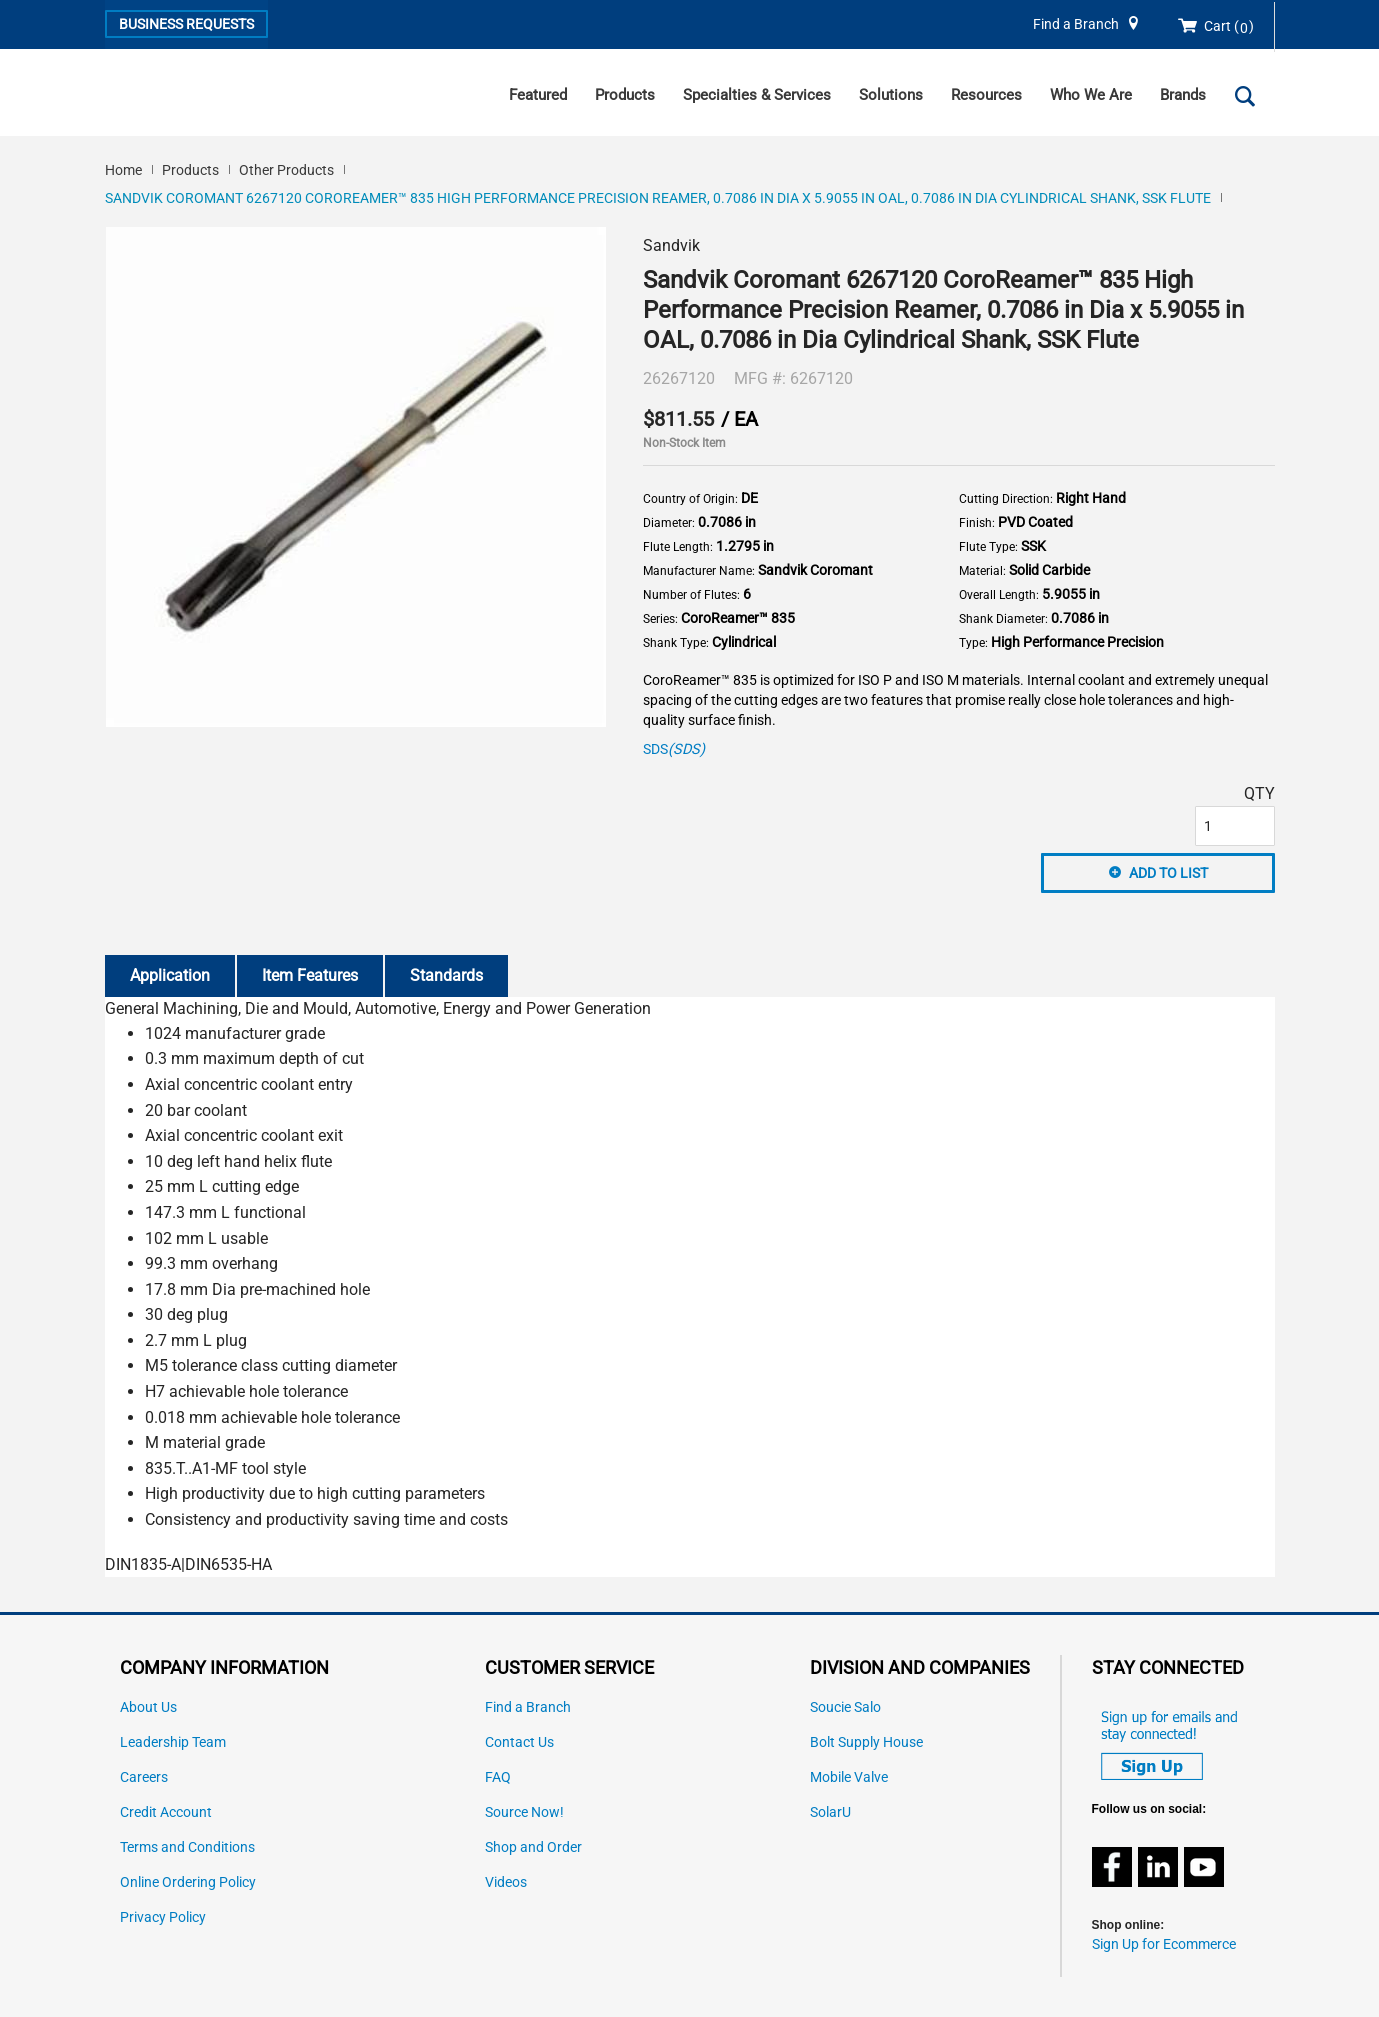  I want to click on Careers, so click(144, 1777).